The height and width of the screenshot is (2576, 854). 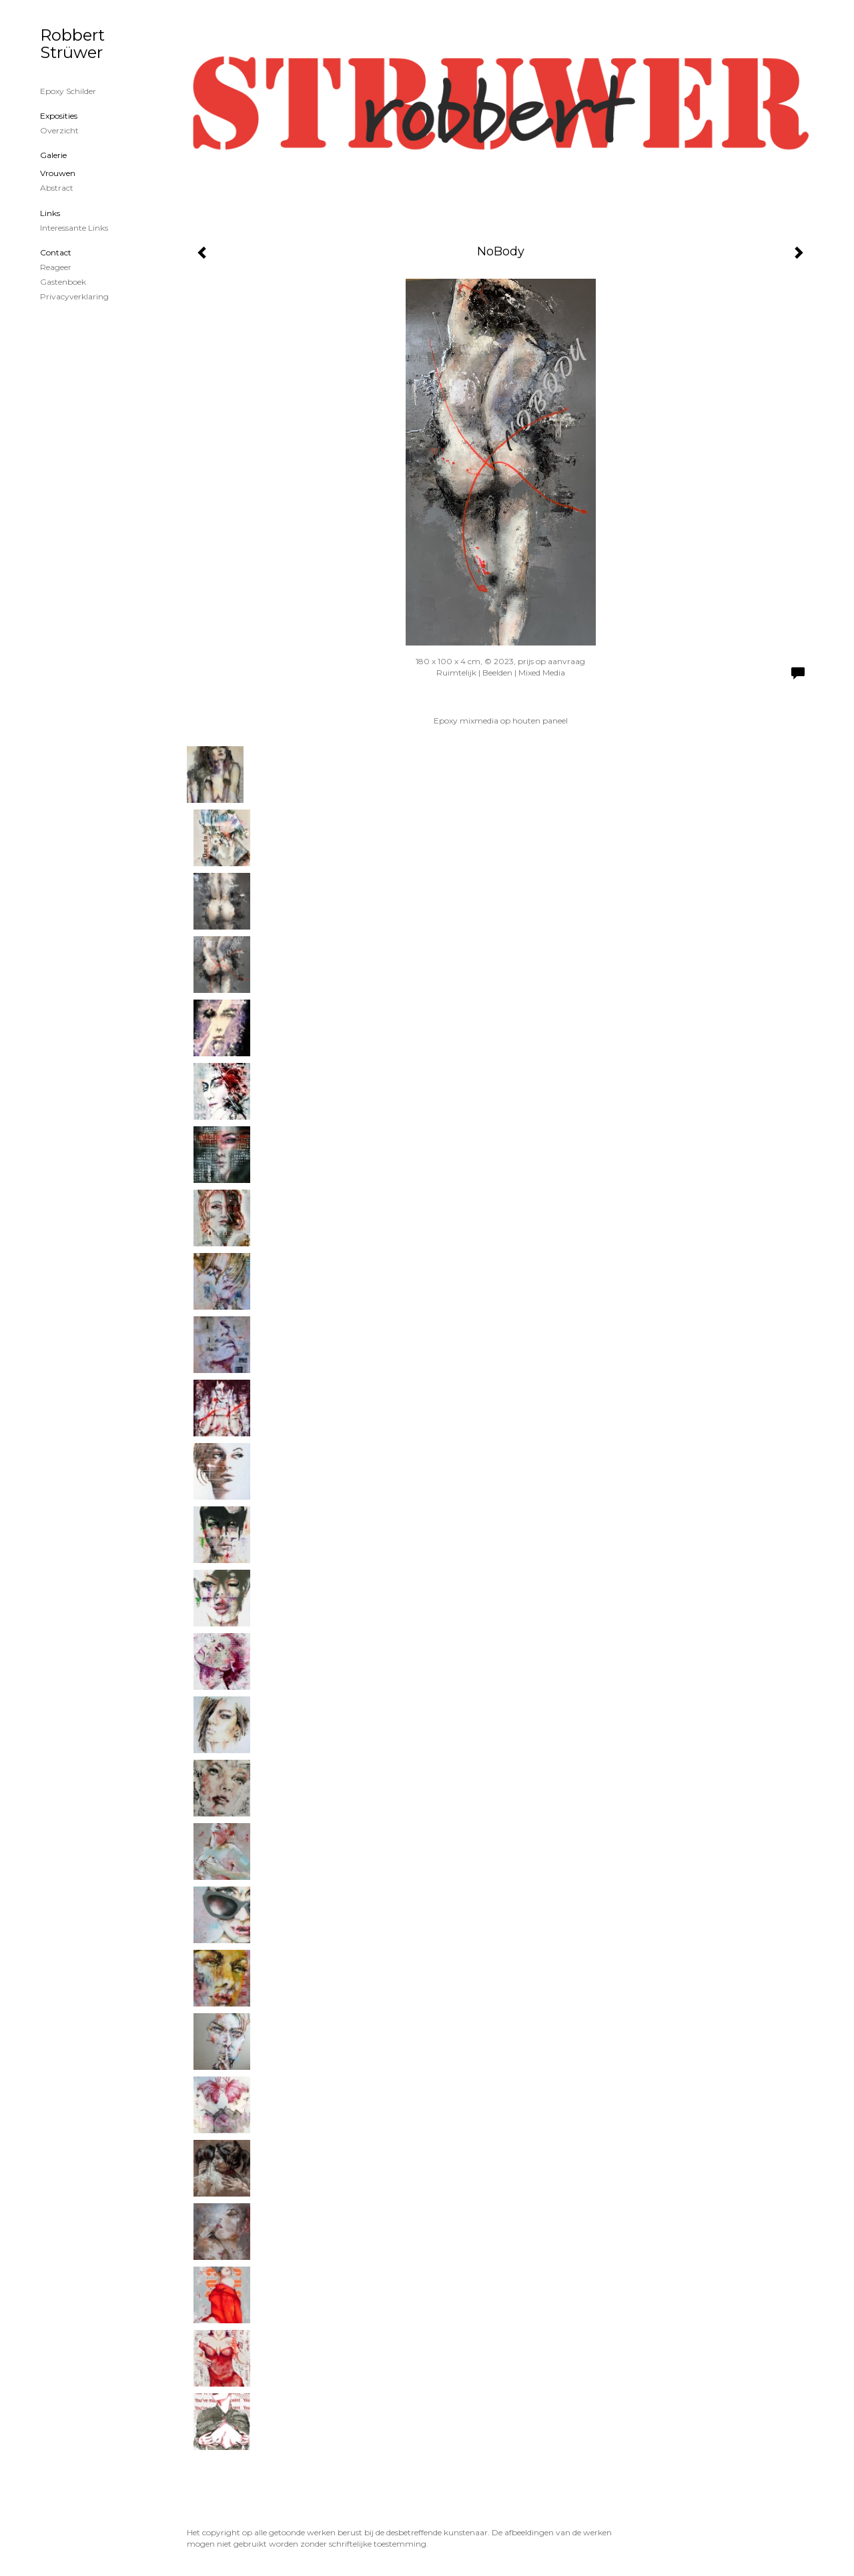 What do you see at coordinates (56, 188) in the screenshot?
I see `Abstract` at bounding box center [56, 188].